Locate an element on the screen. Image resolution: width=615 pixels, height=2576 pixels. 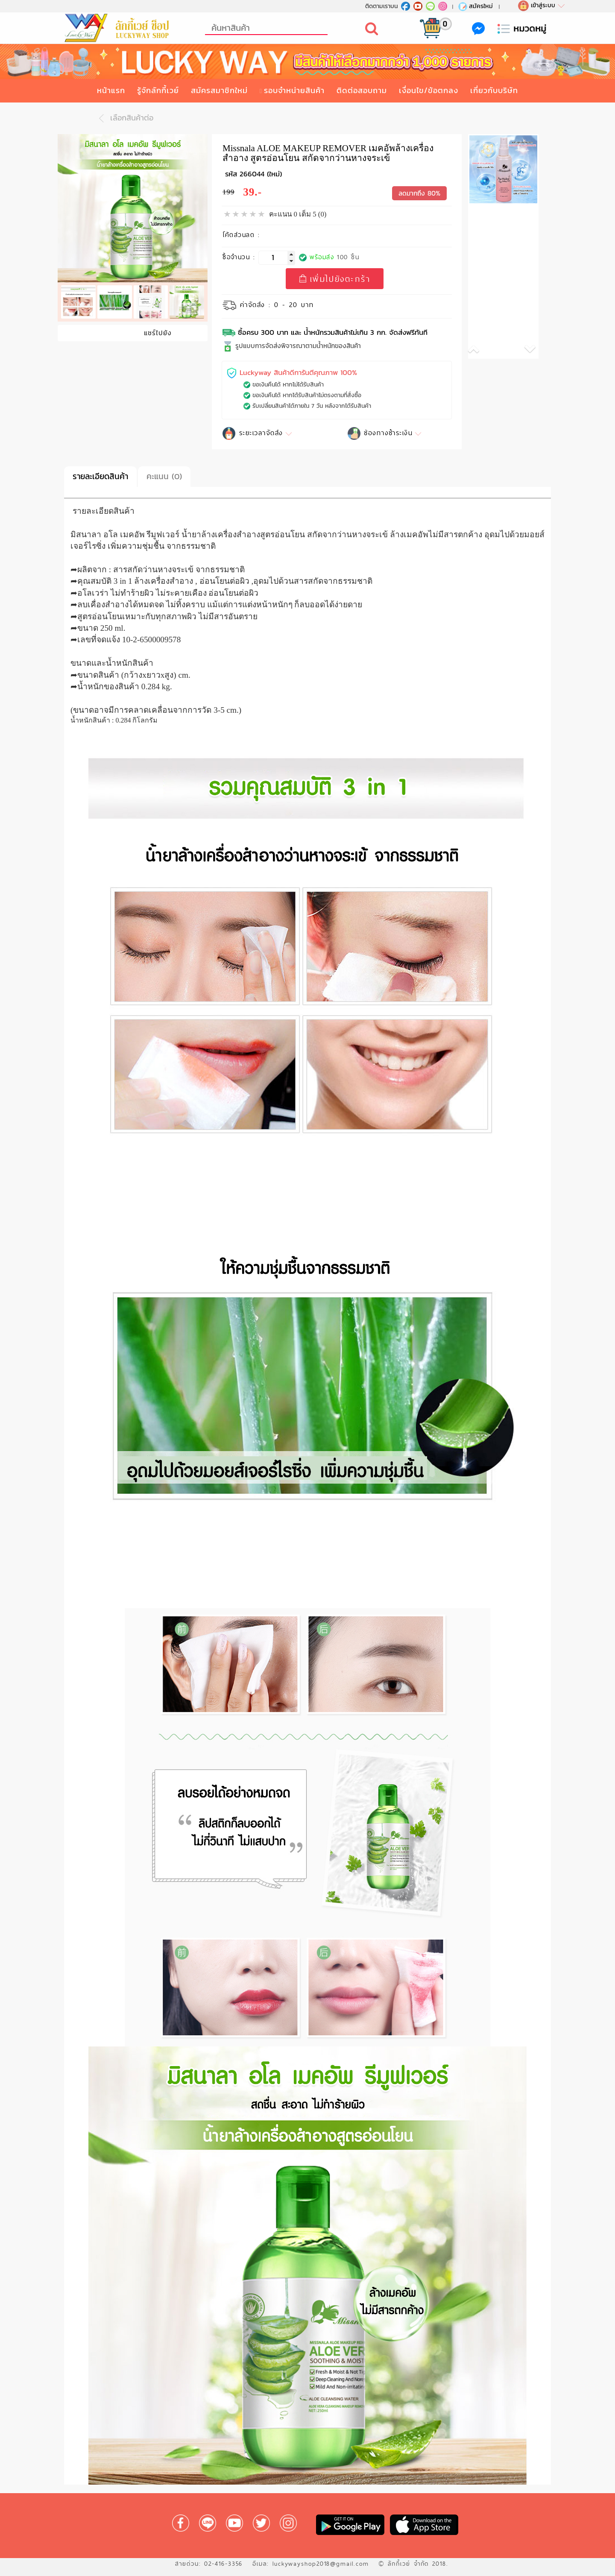
266044 (ใหม่) is located at coordinates (261, 174).